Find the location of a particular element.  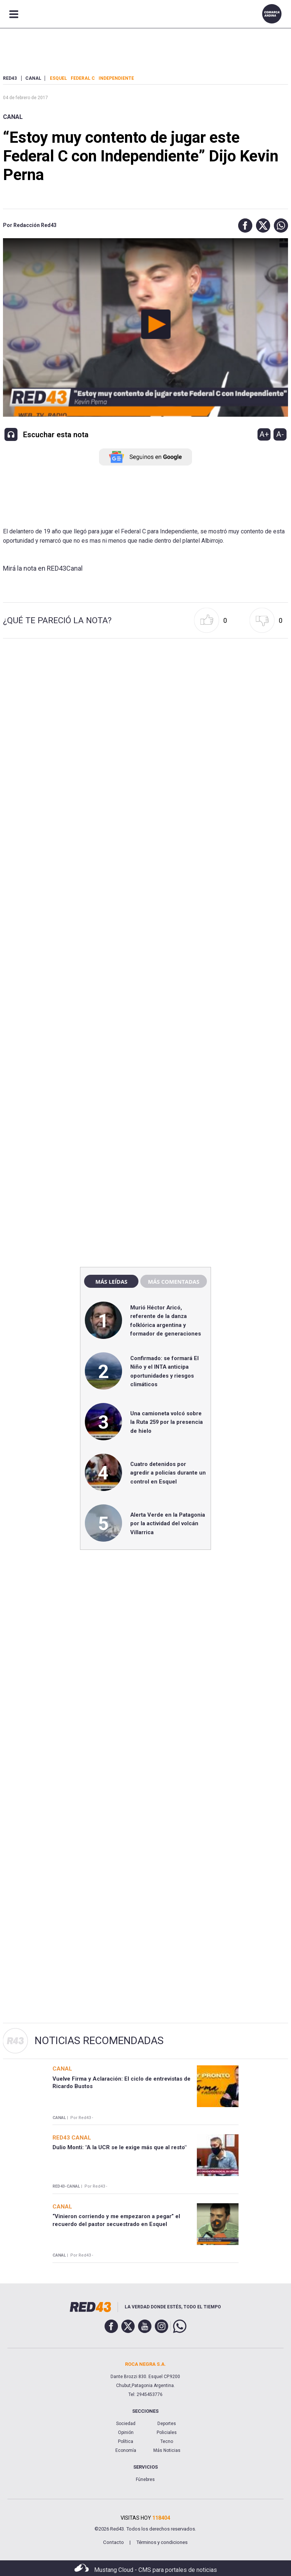

Policiales is located at coordinates (167, 2432).